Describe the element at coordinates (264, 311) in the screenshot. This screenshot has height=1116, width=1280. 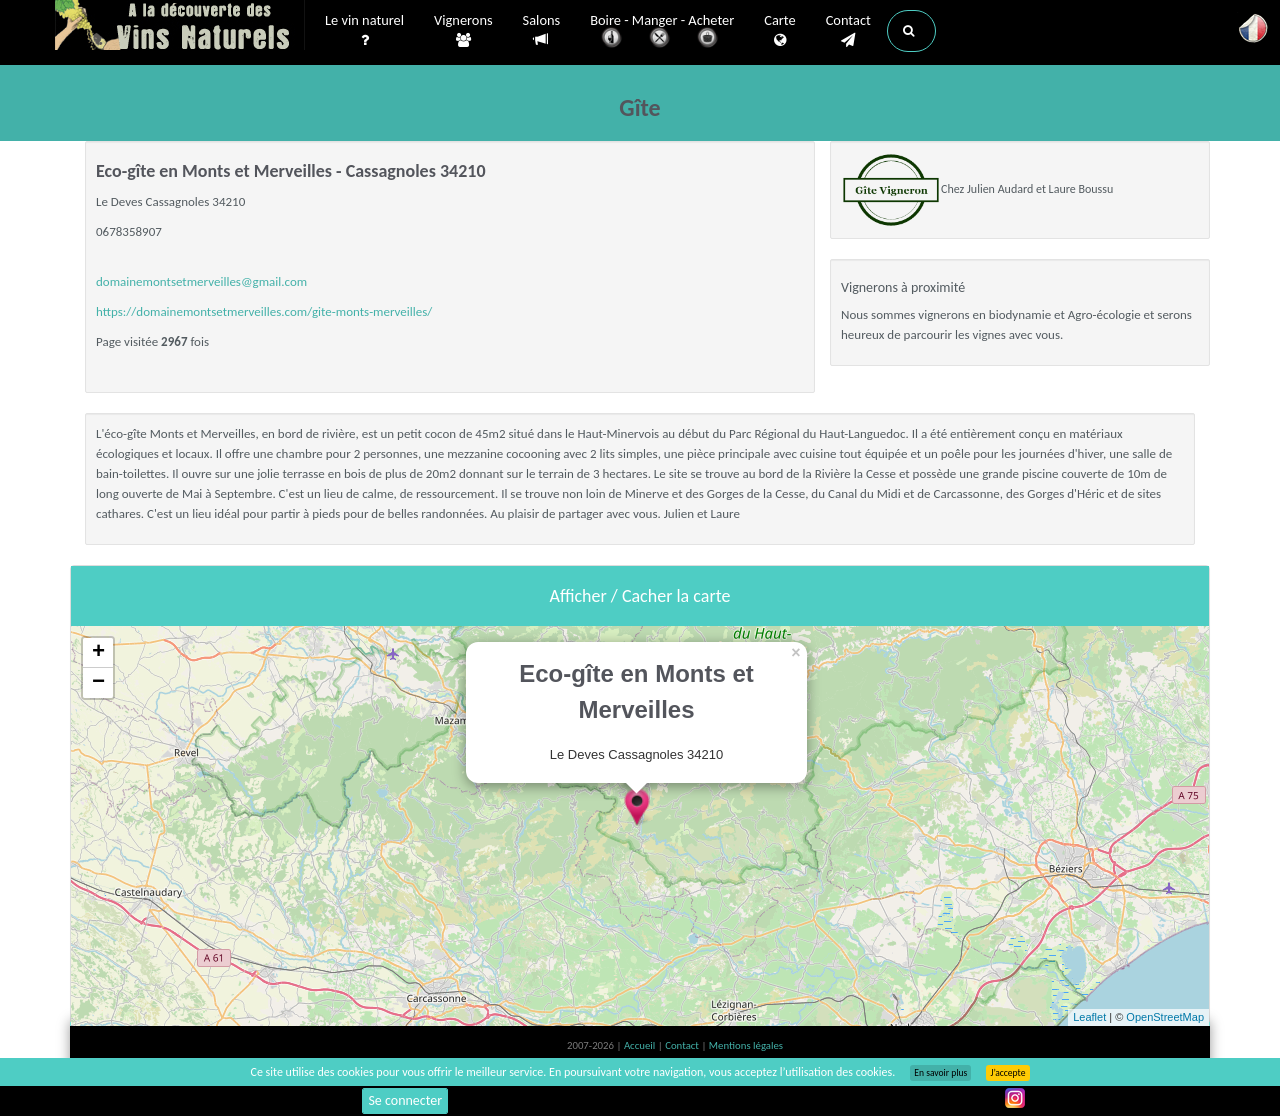
I see `https://domainemontsetmerveilles.com/gite-monts-merveilles/` at that location.